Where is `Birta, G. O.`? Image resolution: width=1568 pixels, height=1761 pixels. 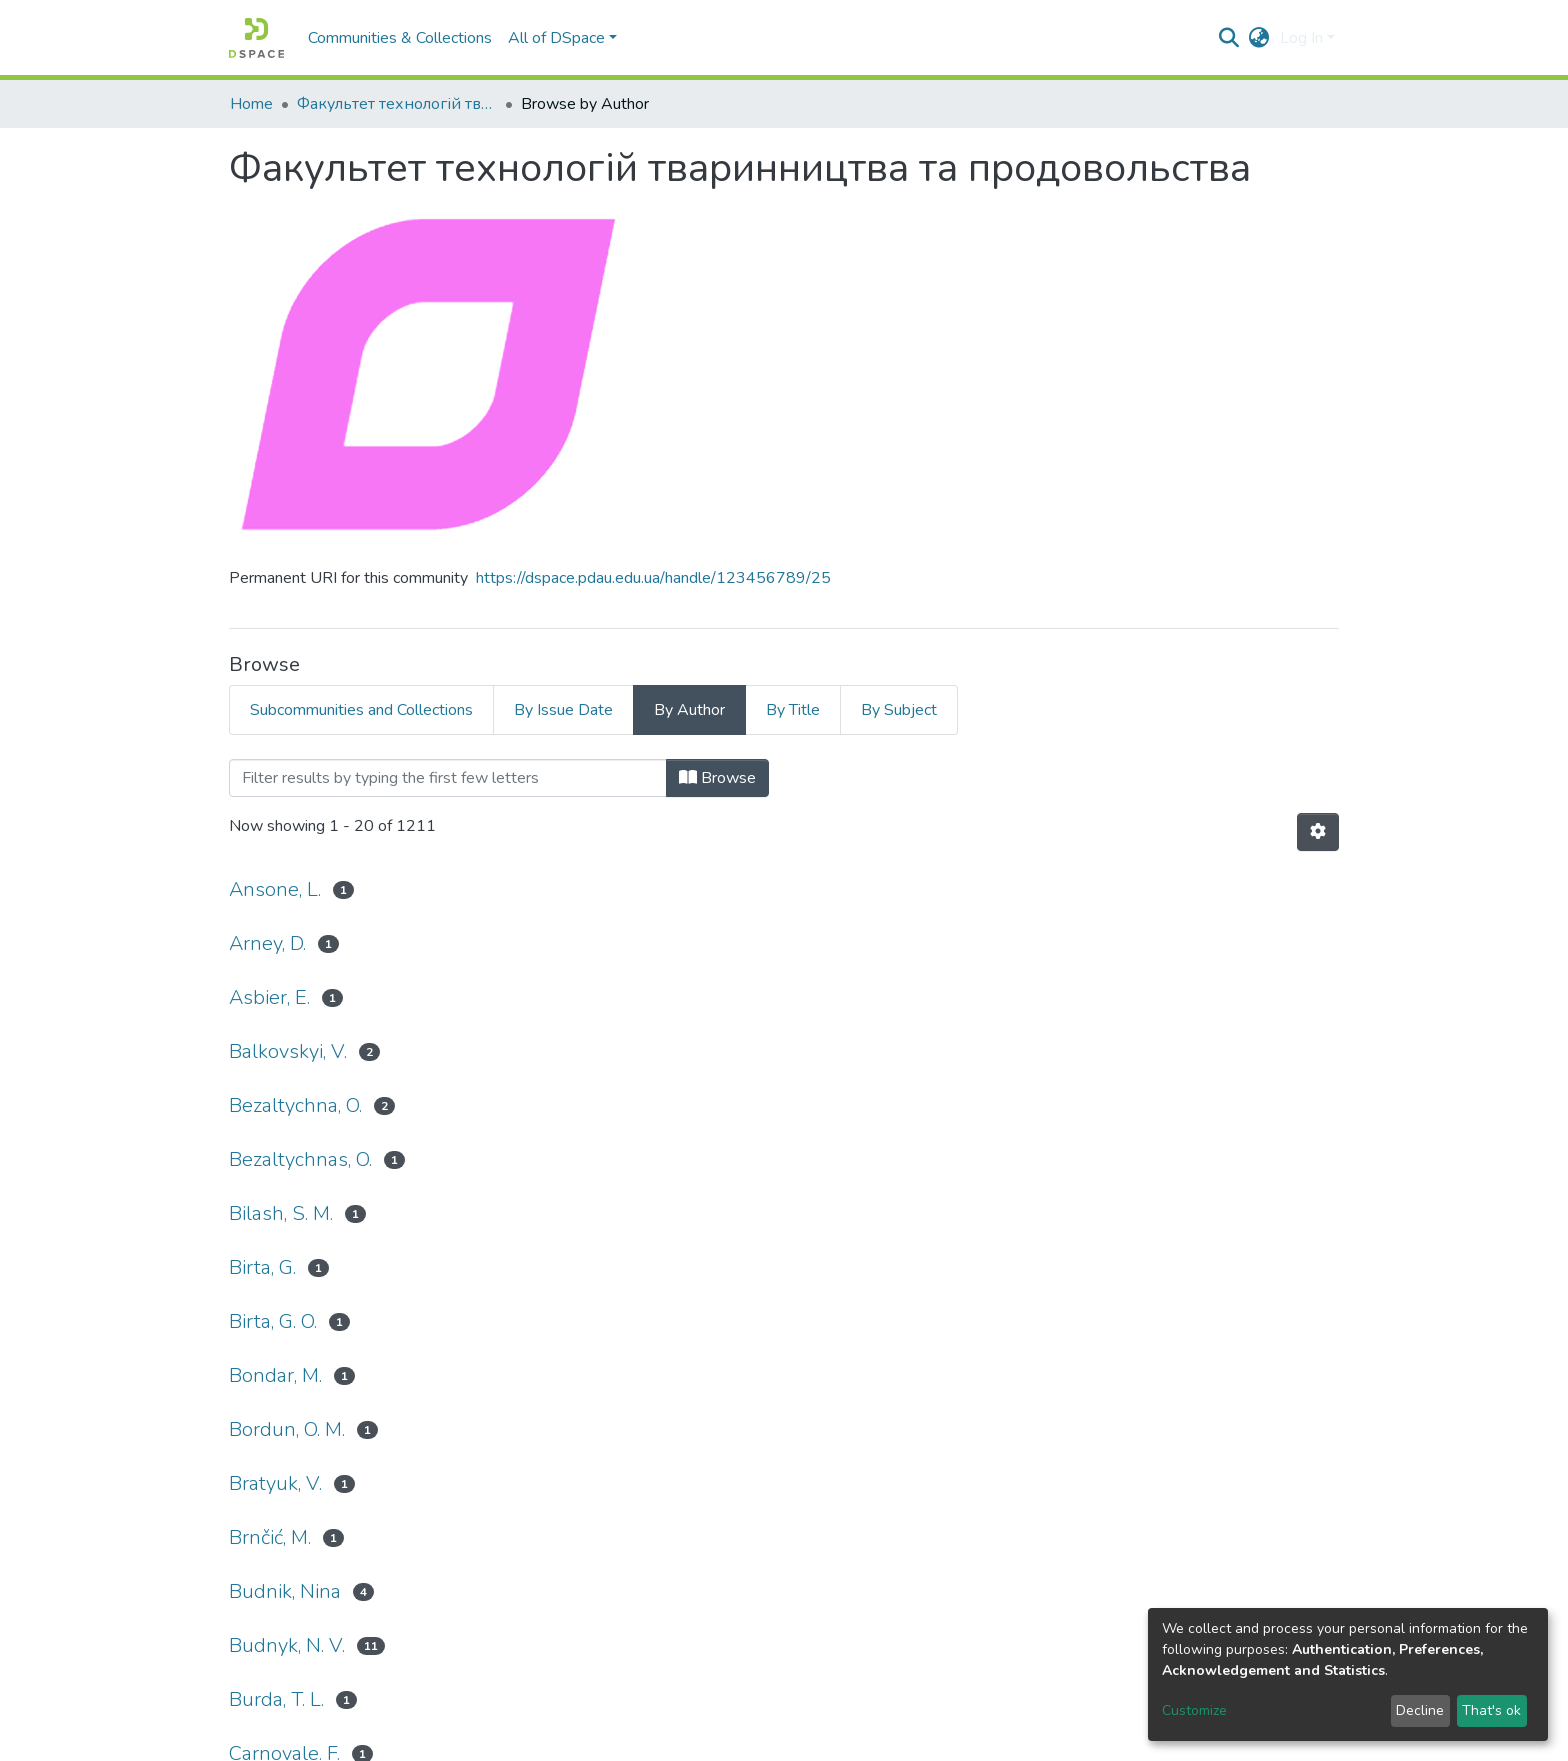
Birta, G. O. is located at coordinates (273, 1321).